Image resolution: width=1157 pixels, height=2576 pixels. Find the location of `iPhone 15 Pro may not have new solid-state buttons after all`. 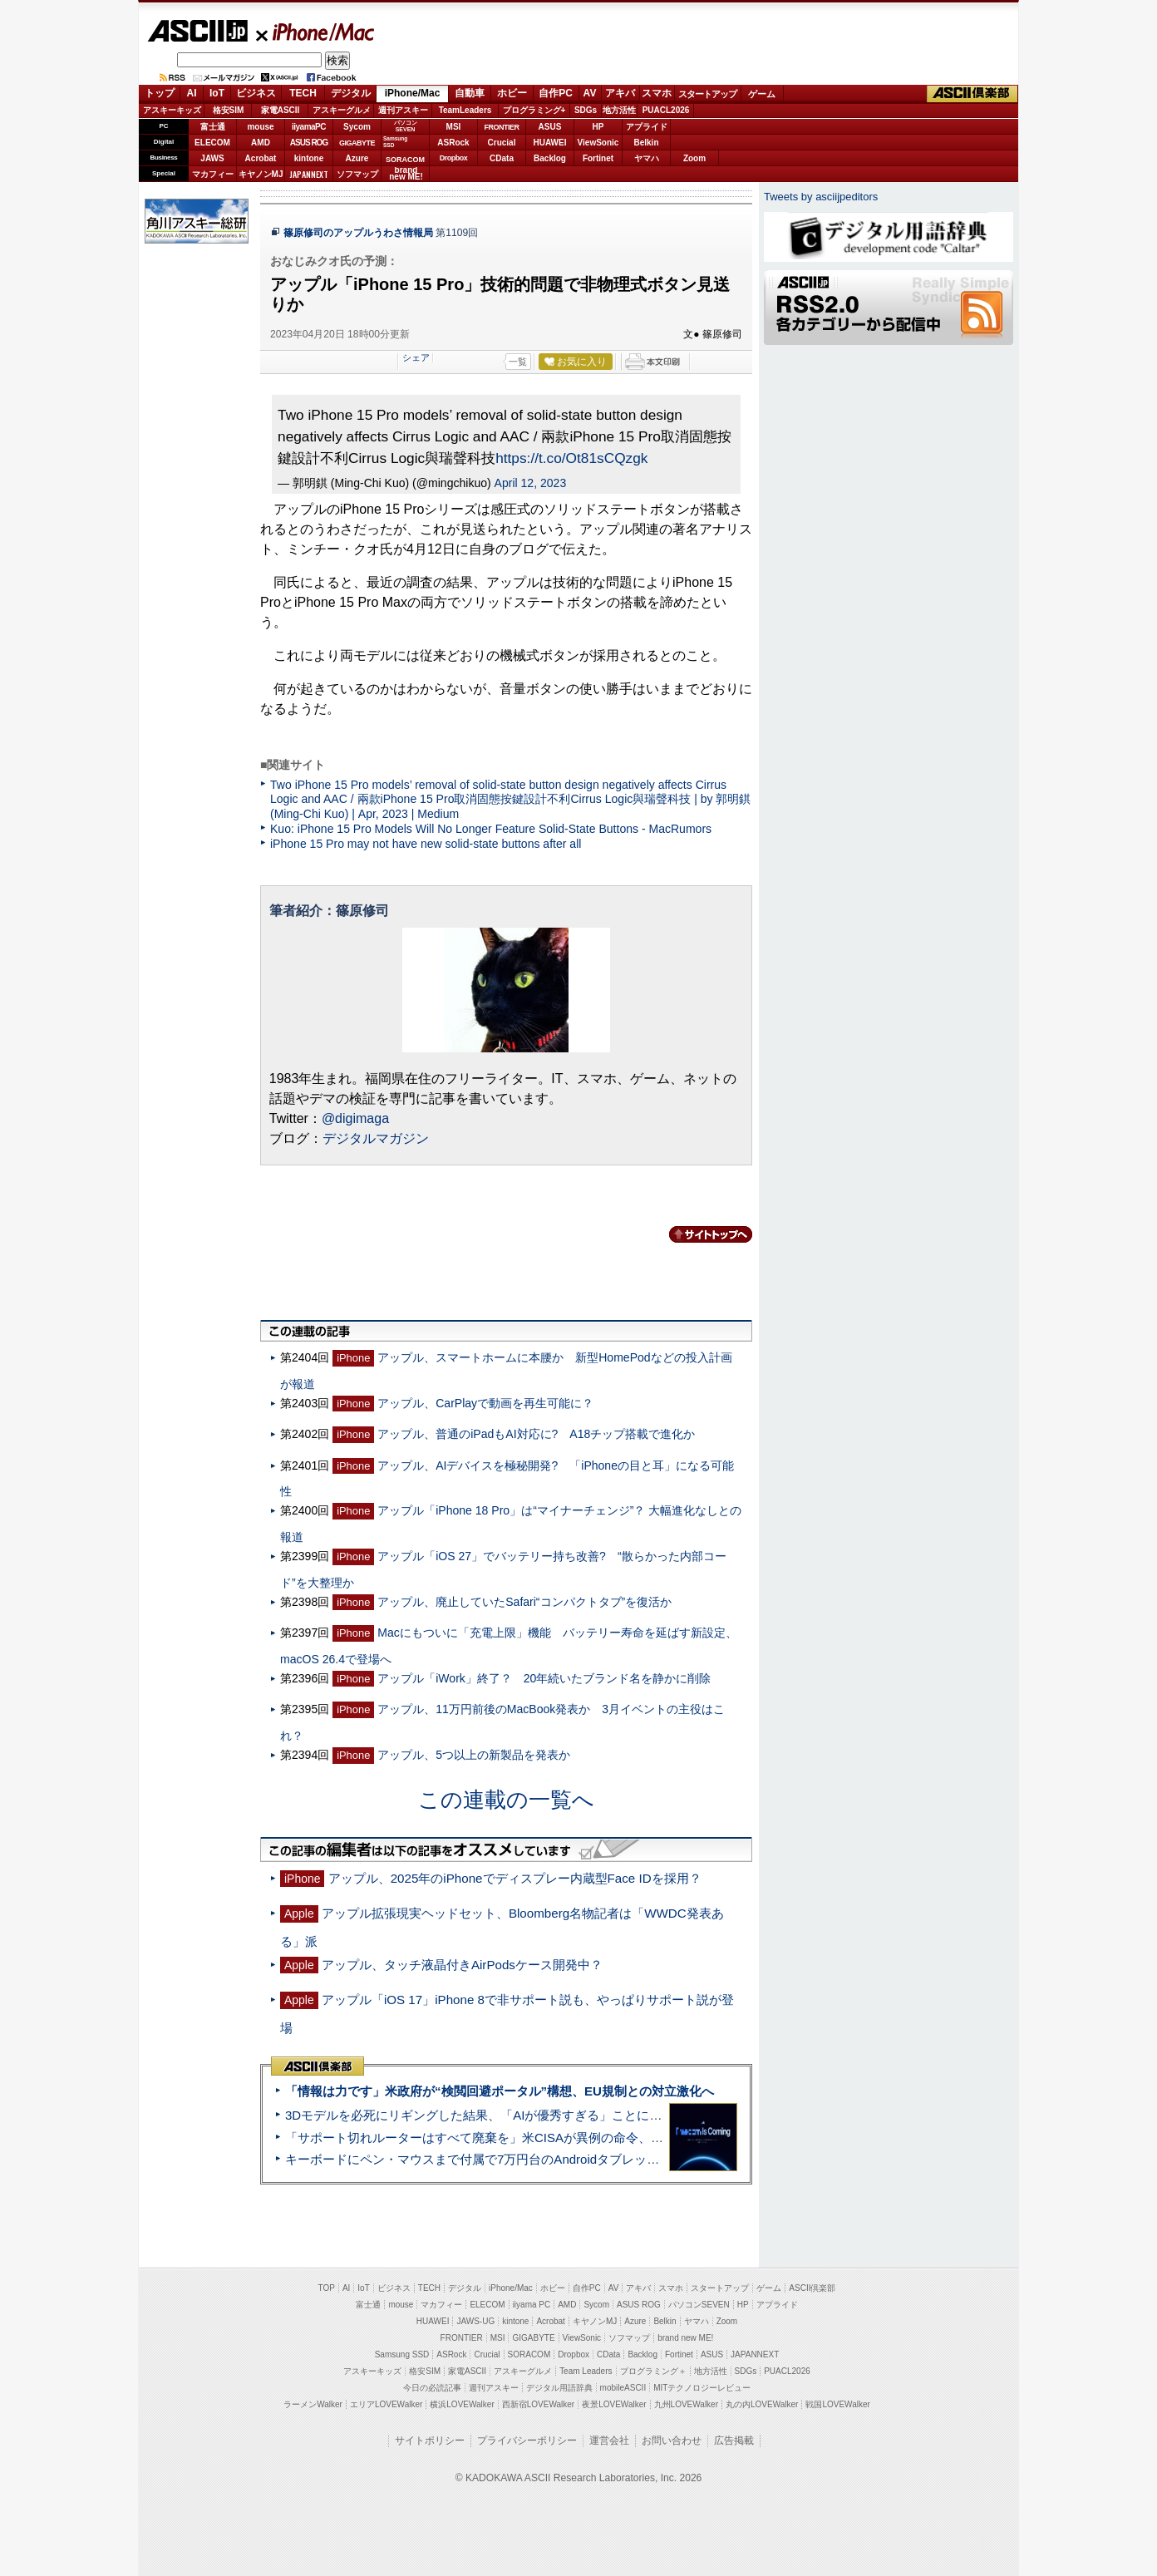

iPhone 15 Pro may not have new solid-state buttons after all is located at coordinates (425, 843).